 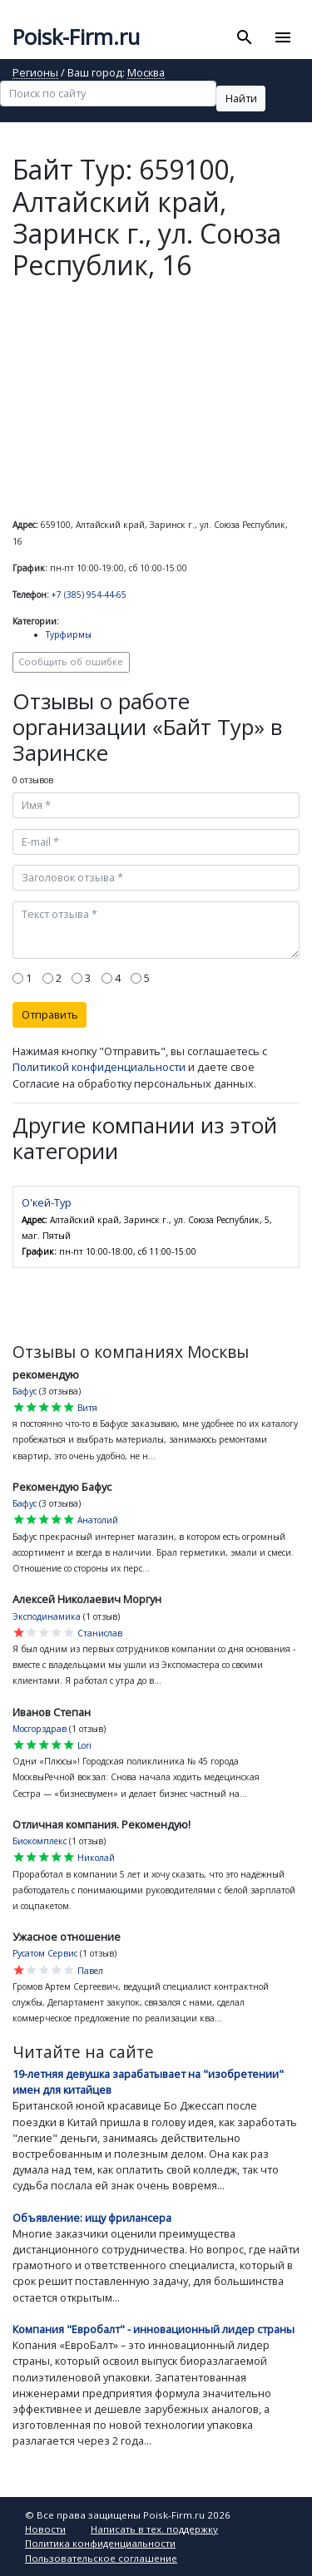 What do you see at coordinates (76, 37) in the screenshot?
I see `Poisk-Firm.ru` at bounding box center [76, 37].